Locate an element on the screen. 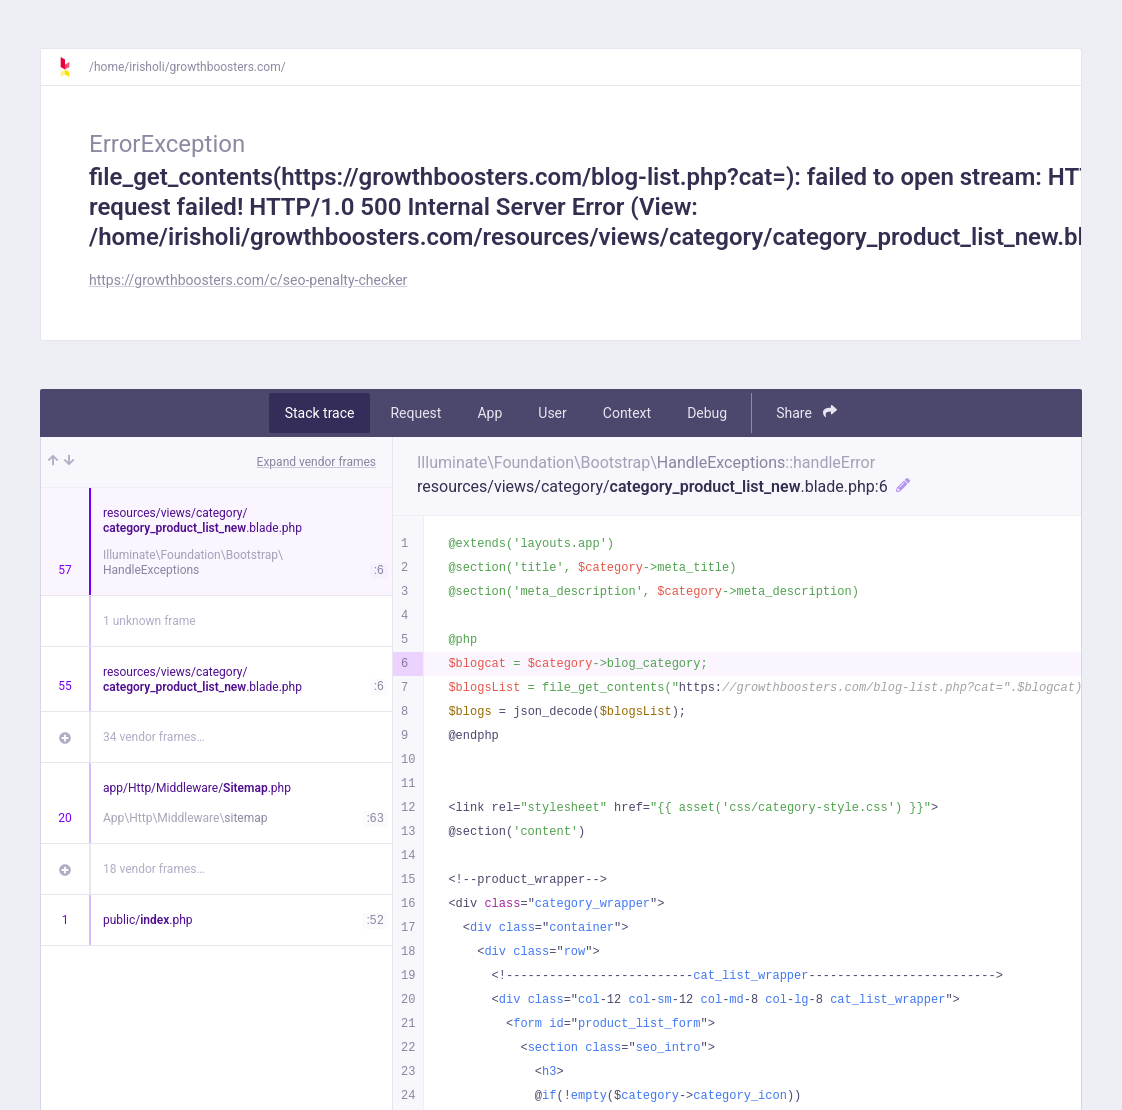 The width and height of the screenshot is (1122, 1110). Share is located at coordinates (806, 412).